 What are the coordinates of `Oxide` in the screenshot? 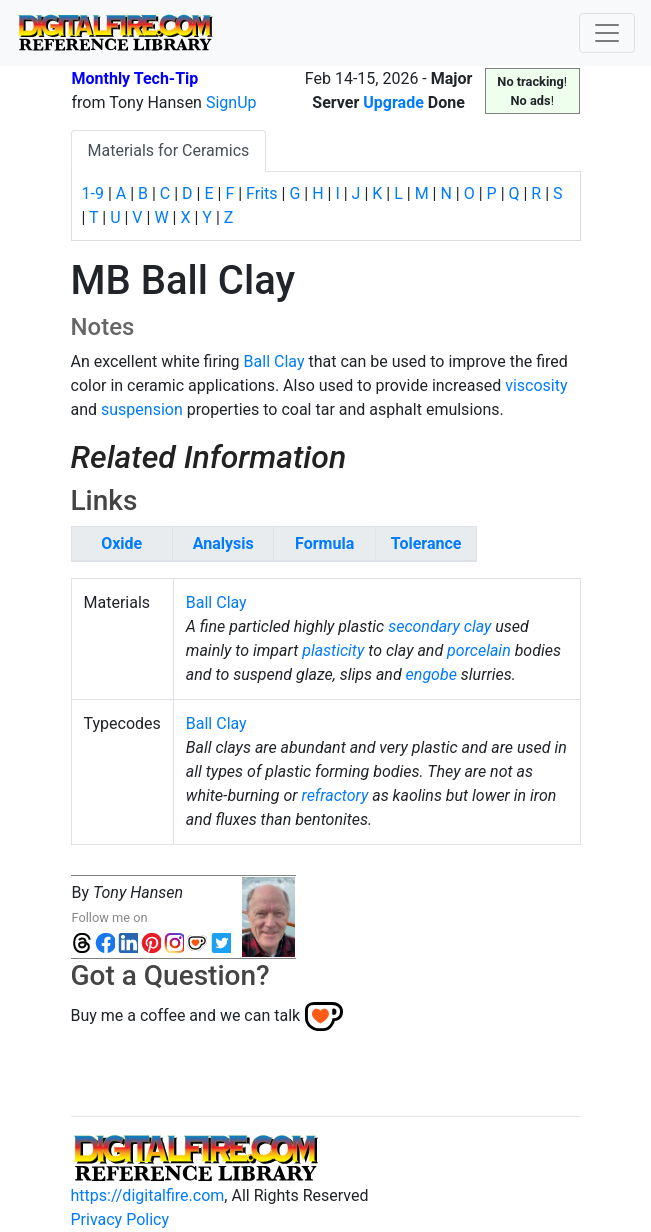 It's located at (121, 543).